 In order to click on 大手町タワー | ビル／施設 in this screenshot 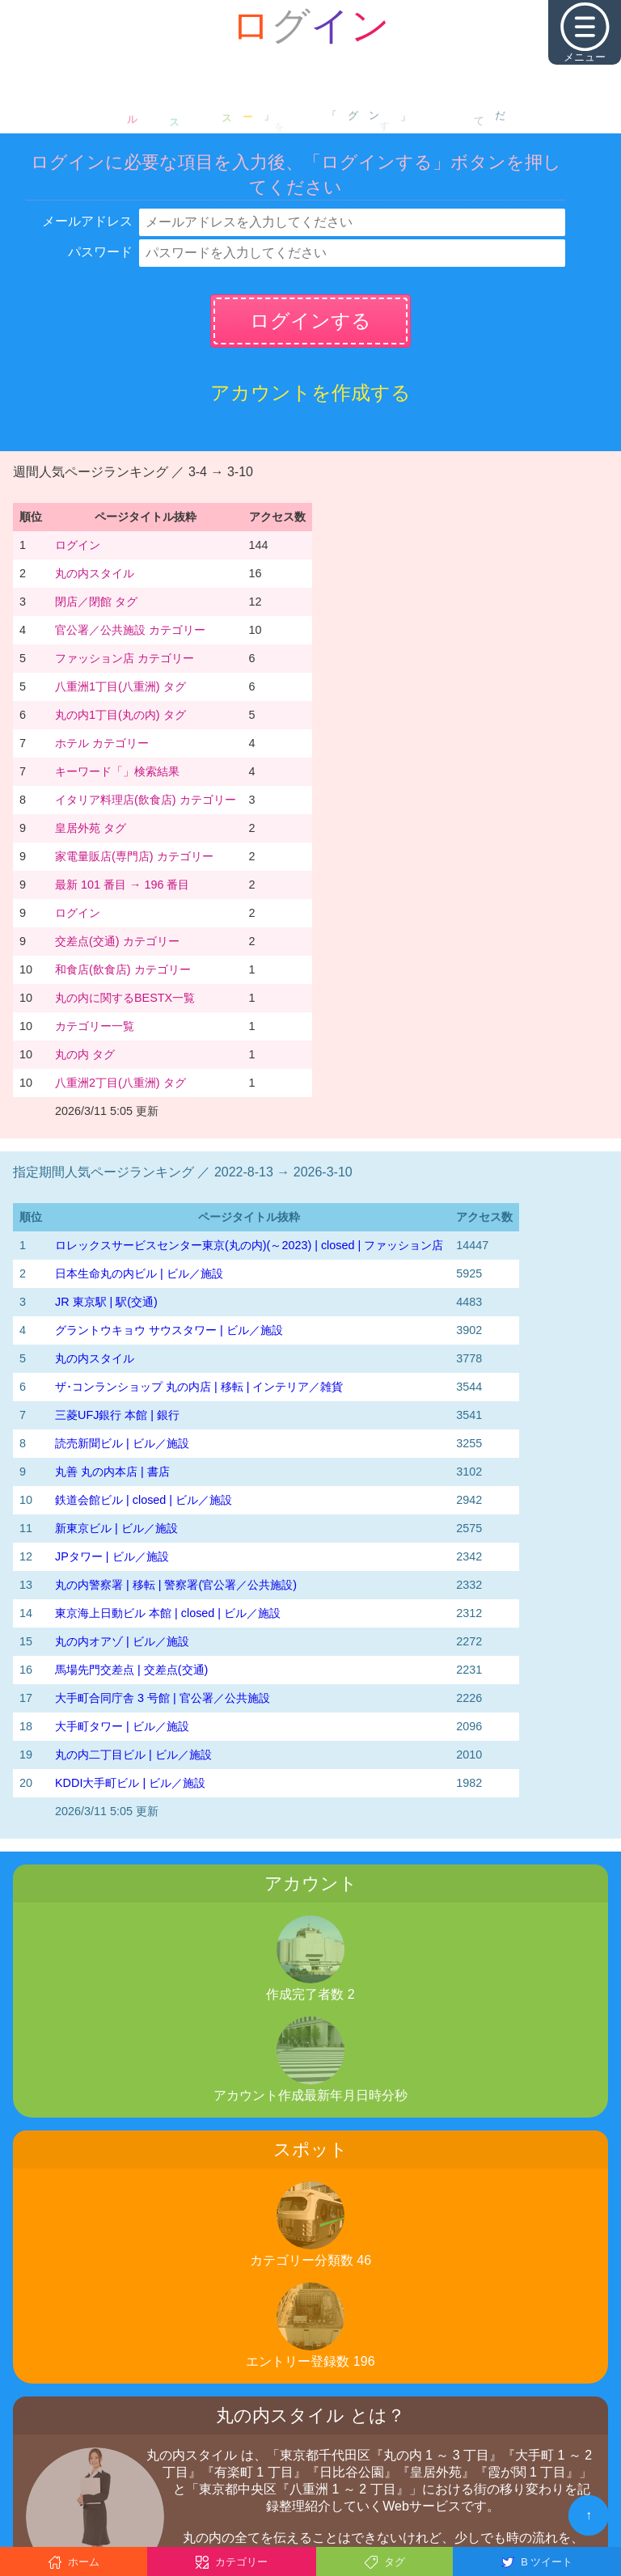, I will do `click(122, 1726)`.